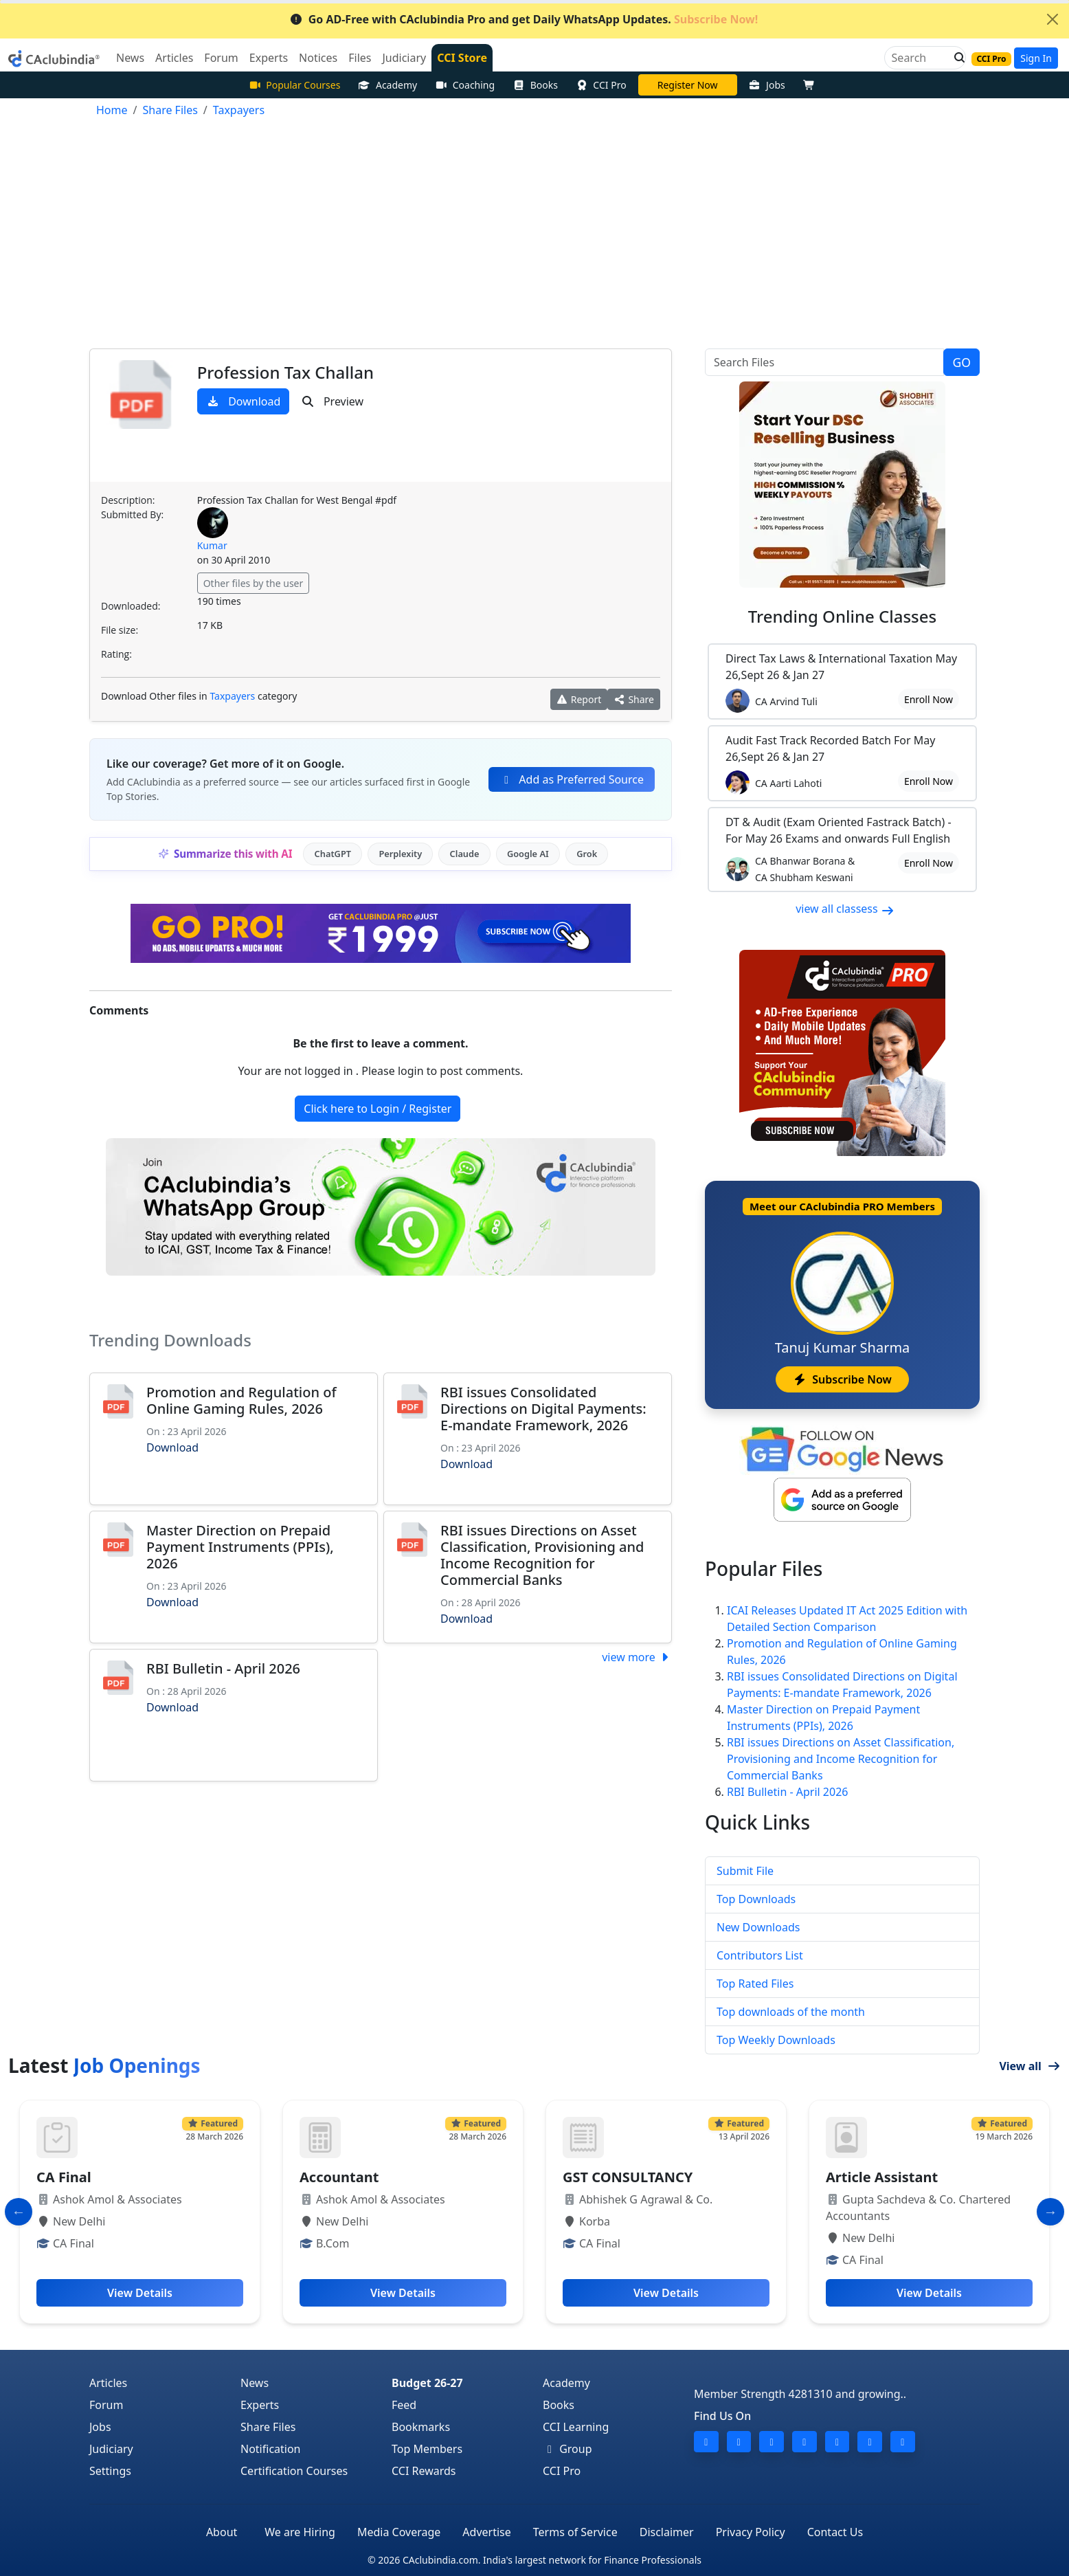 This screenshot has width=1069, height=2576. Describe the element at coordinates (427, 2382) in the screenshot. I see `Budget 26-27` at that location.